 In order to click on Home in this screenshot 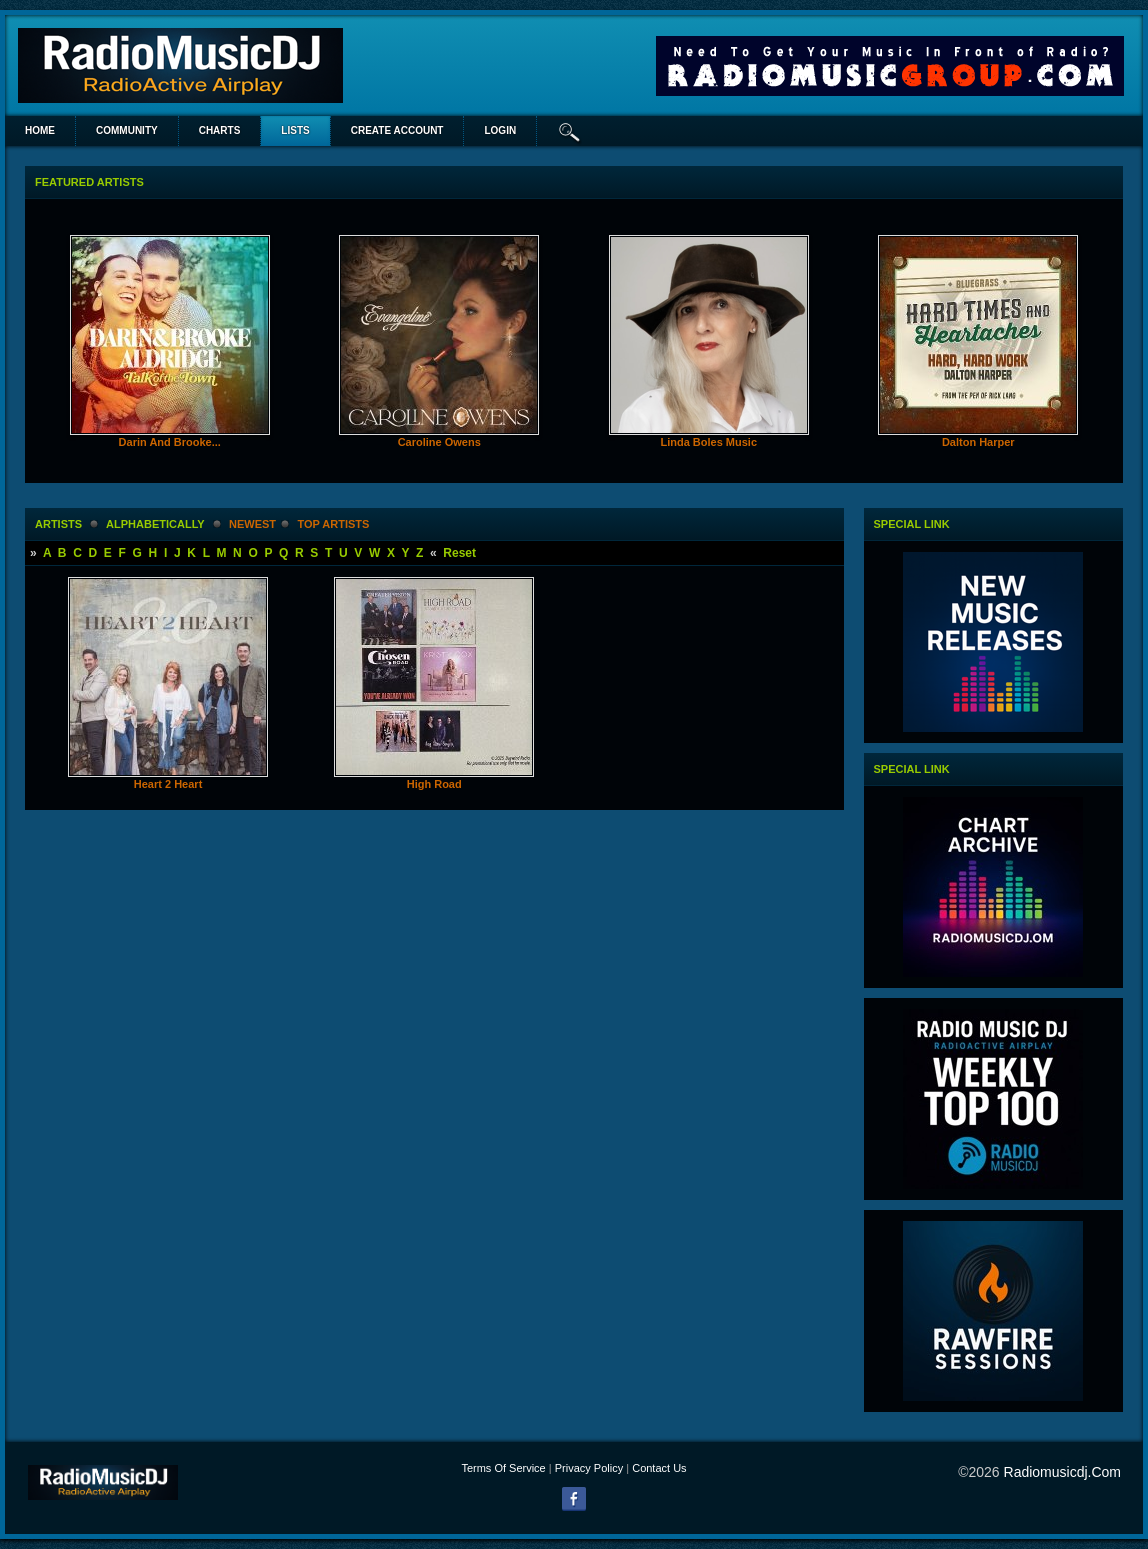, I will do `click(40, 130)`.